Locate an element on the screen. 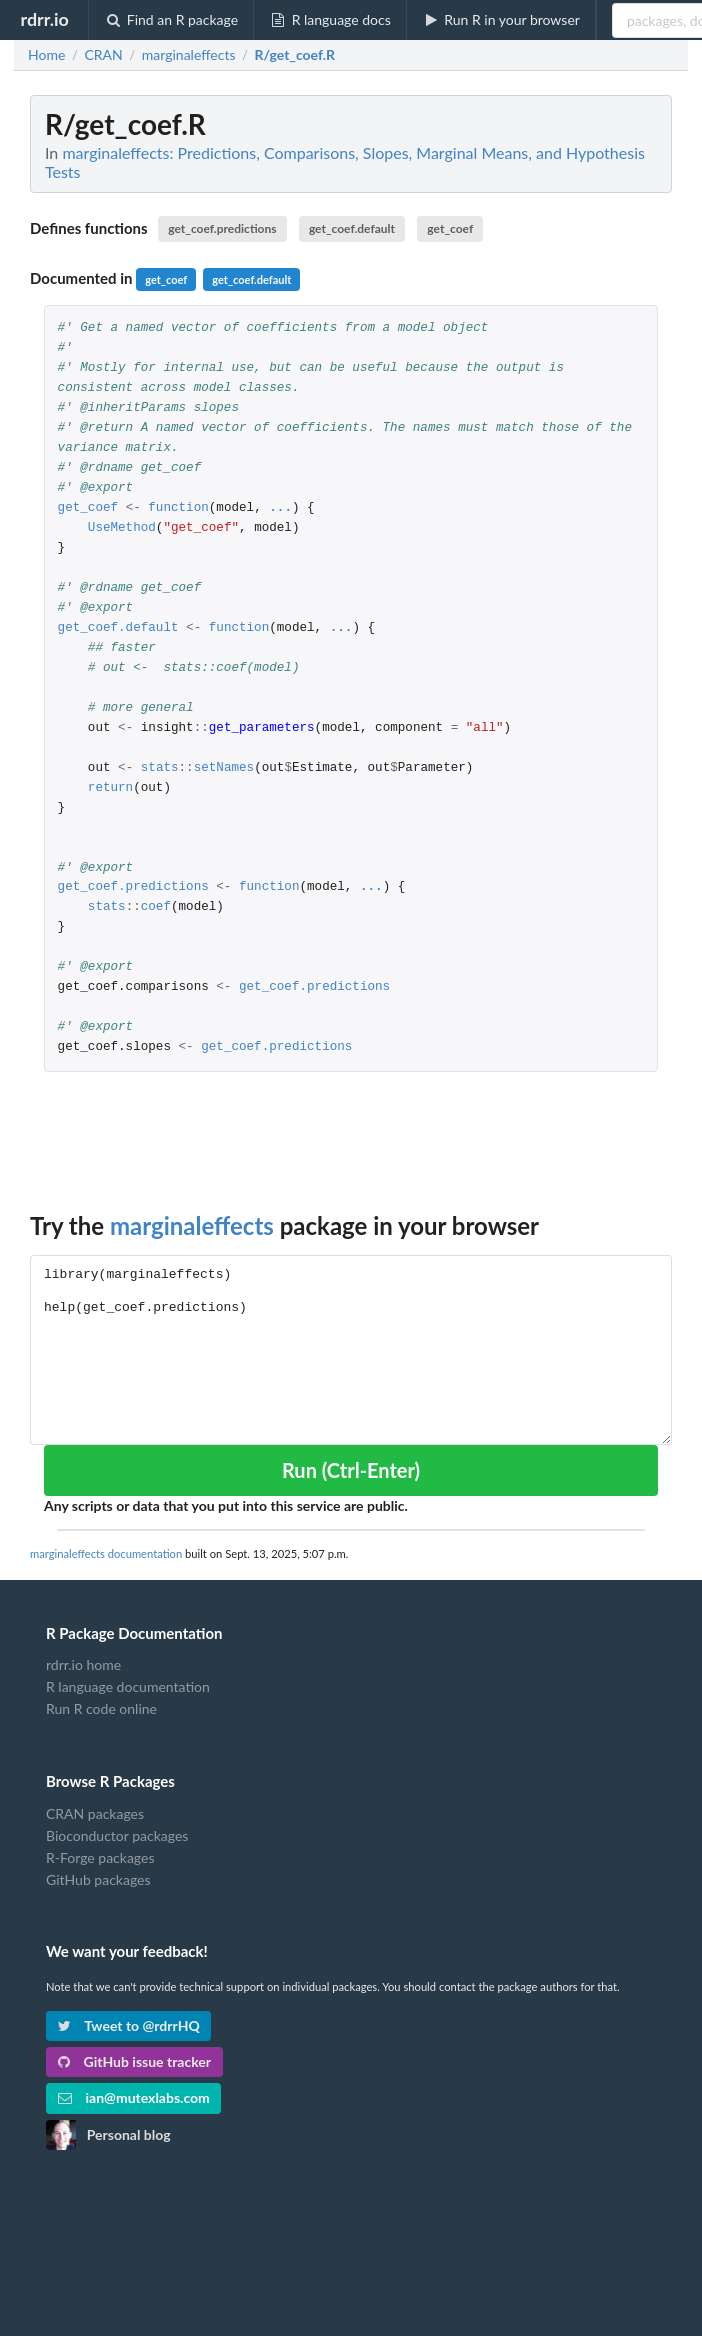 The width and height of the screenshot is (702, 2336). R language documentation is located at coordinates (128, 1686).